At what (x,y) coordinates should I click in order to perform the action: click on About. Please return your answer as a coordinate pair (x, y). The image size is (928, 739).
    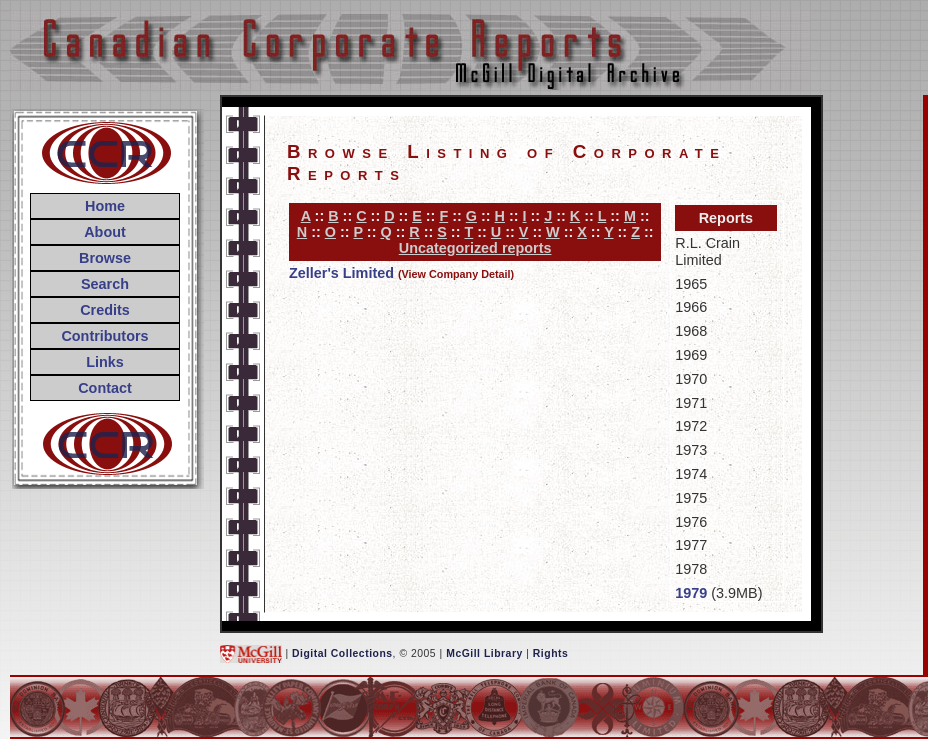
    Looking at the image, I should click on (105, 232).